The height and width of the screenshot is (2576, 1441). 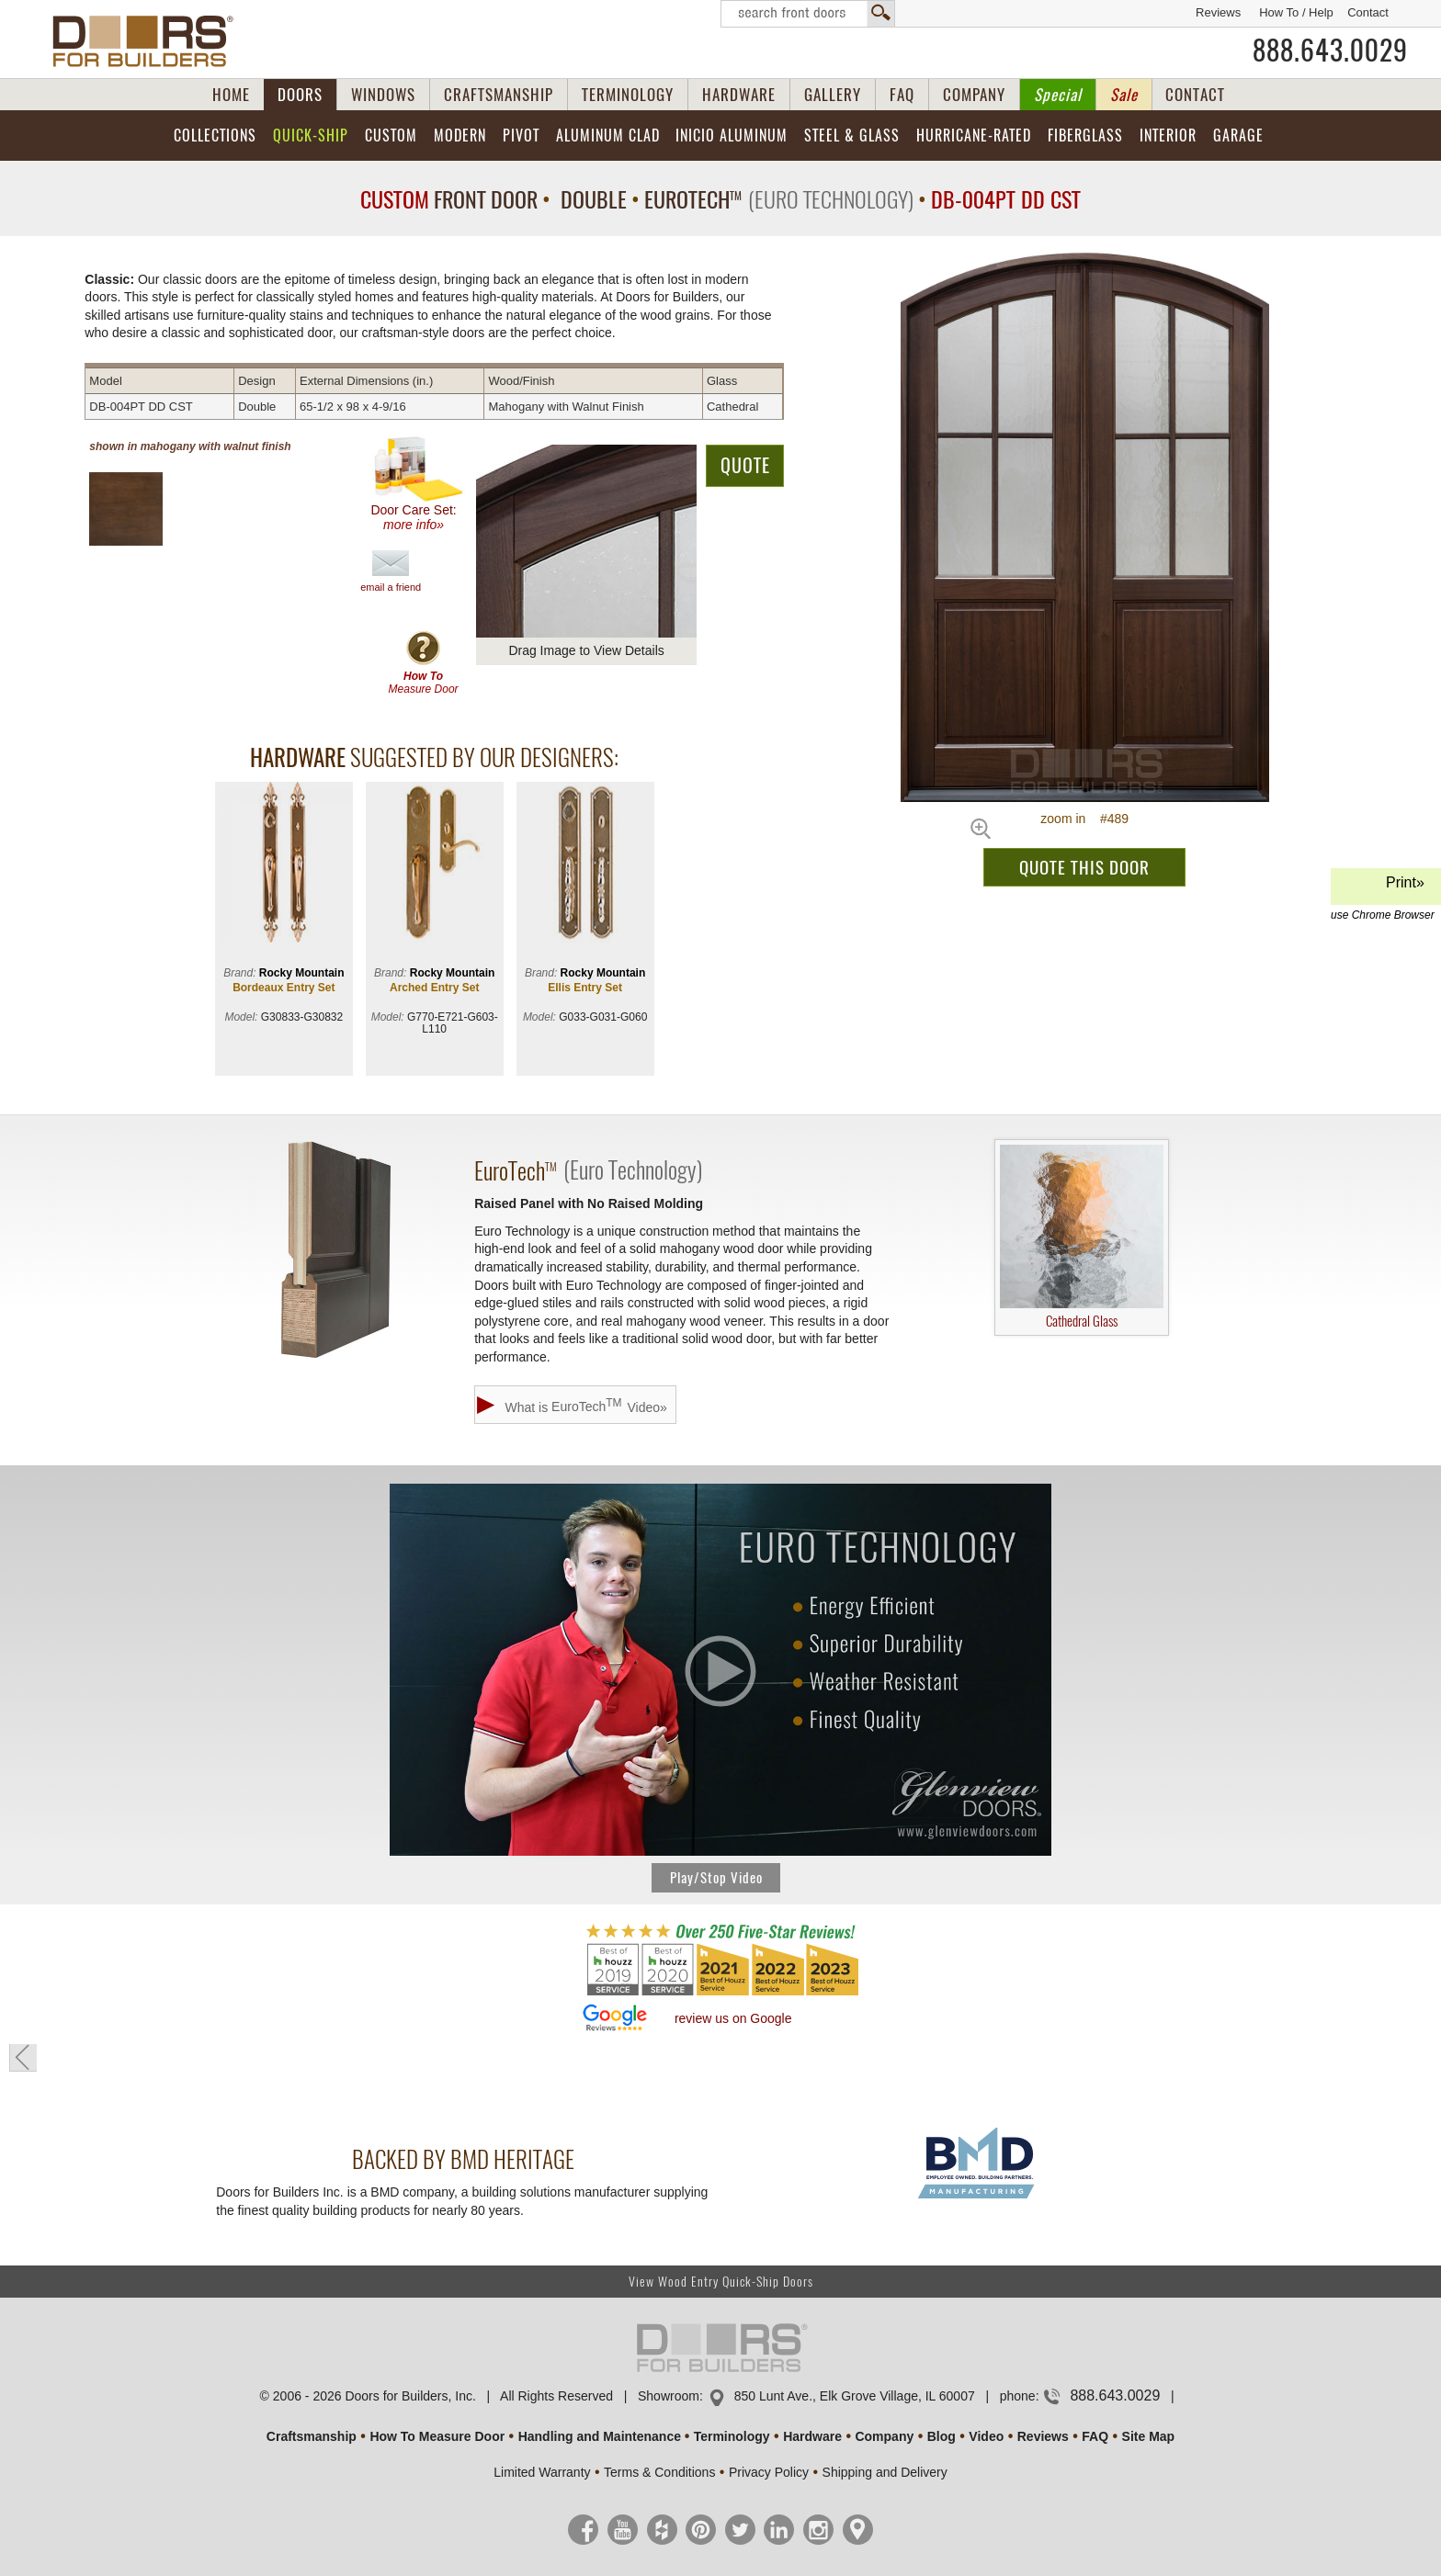 I want to click on How To / Help, so click(x=1296, y=12).